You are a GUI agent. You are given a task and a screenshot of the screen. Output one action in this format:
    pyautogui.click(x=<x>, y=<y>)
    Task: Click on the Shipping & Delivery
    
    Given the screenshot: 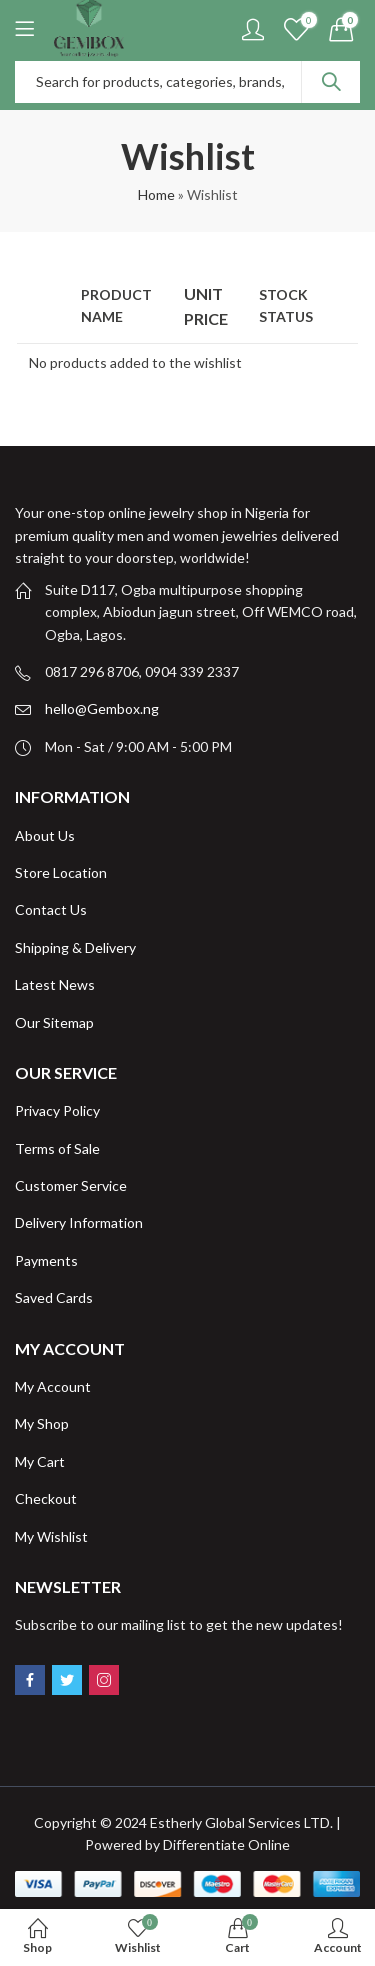 What is the action you would take?
    pyautogui.click(x=75, y=947)
    